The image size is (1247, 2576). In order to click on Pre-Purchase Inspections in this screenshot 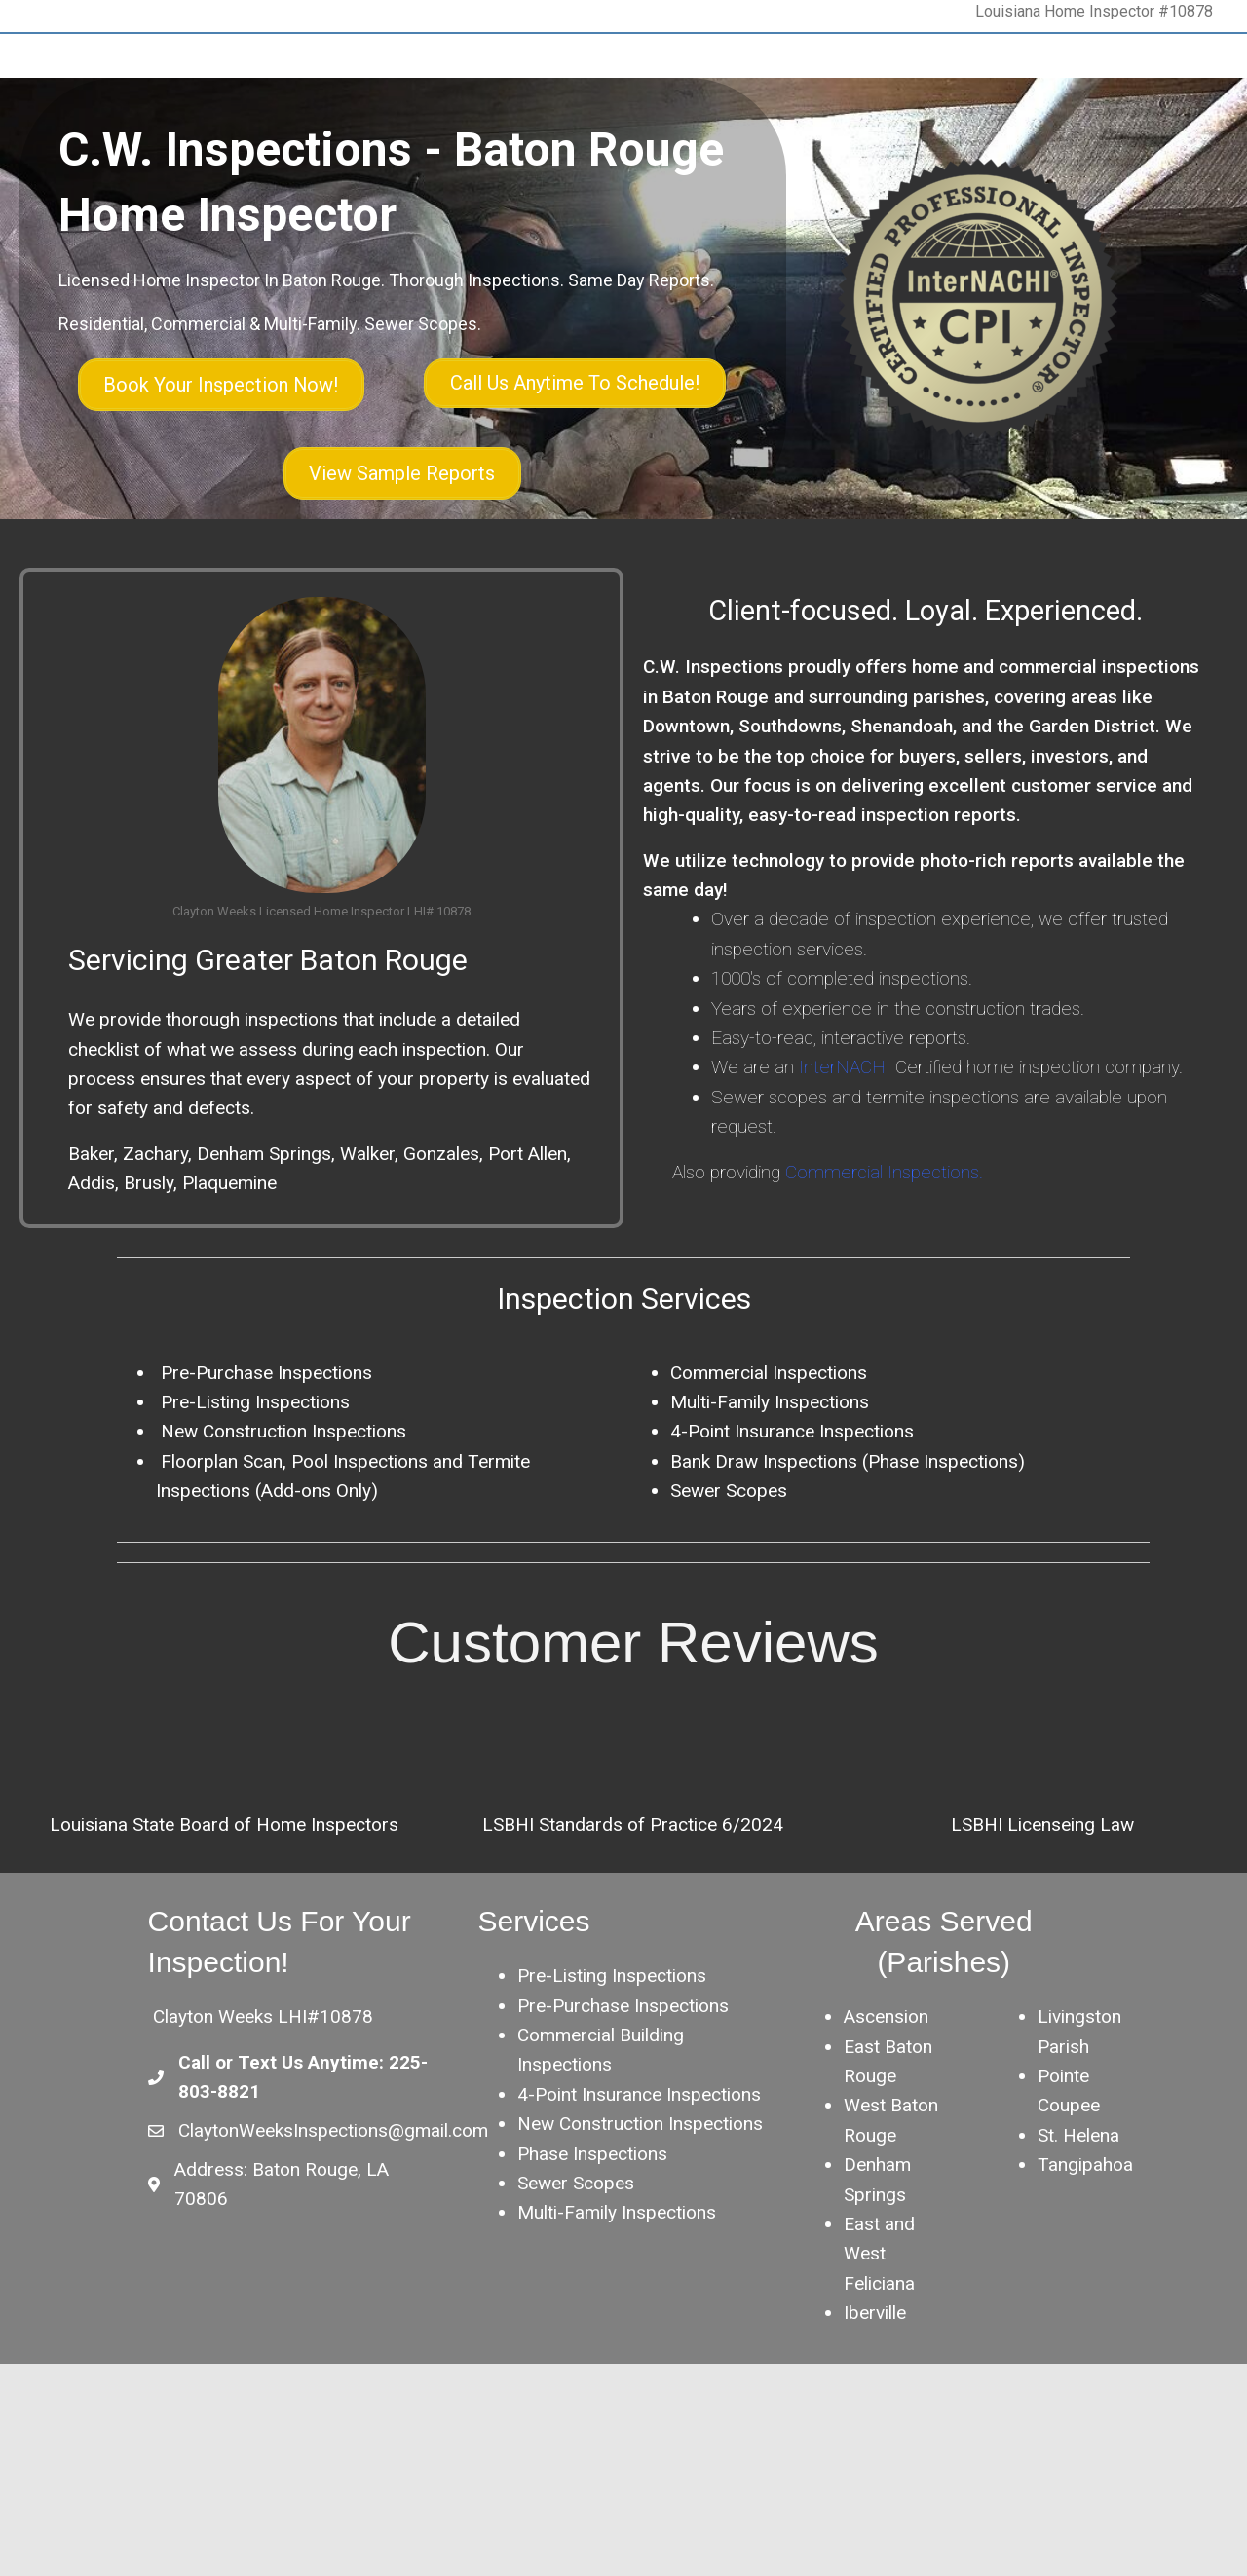, I will do `click(264, 1464)`.